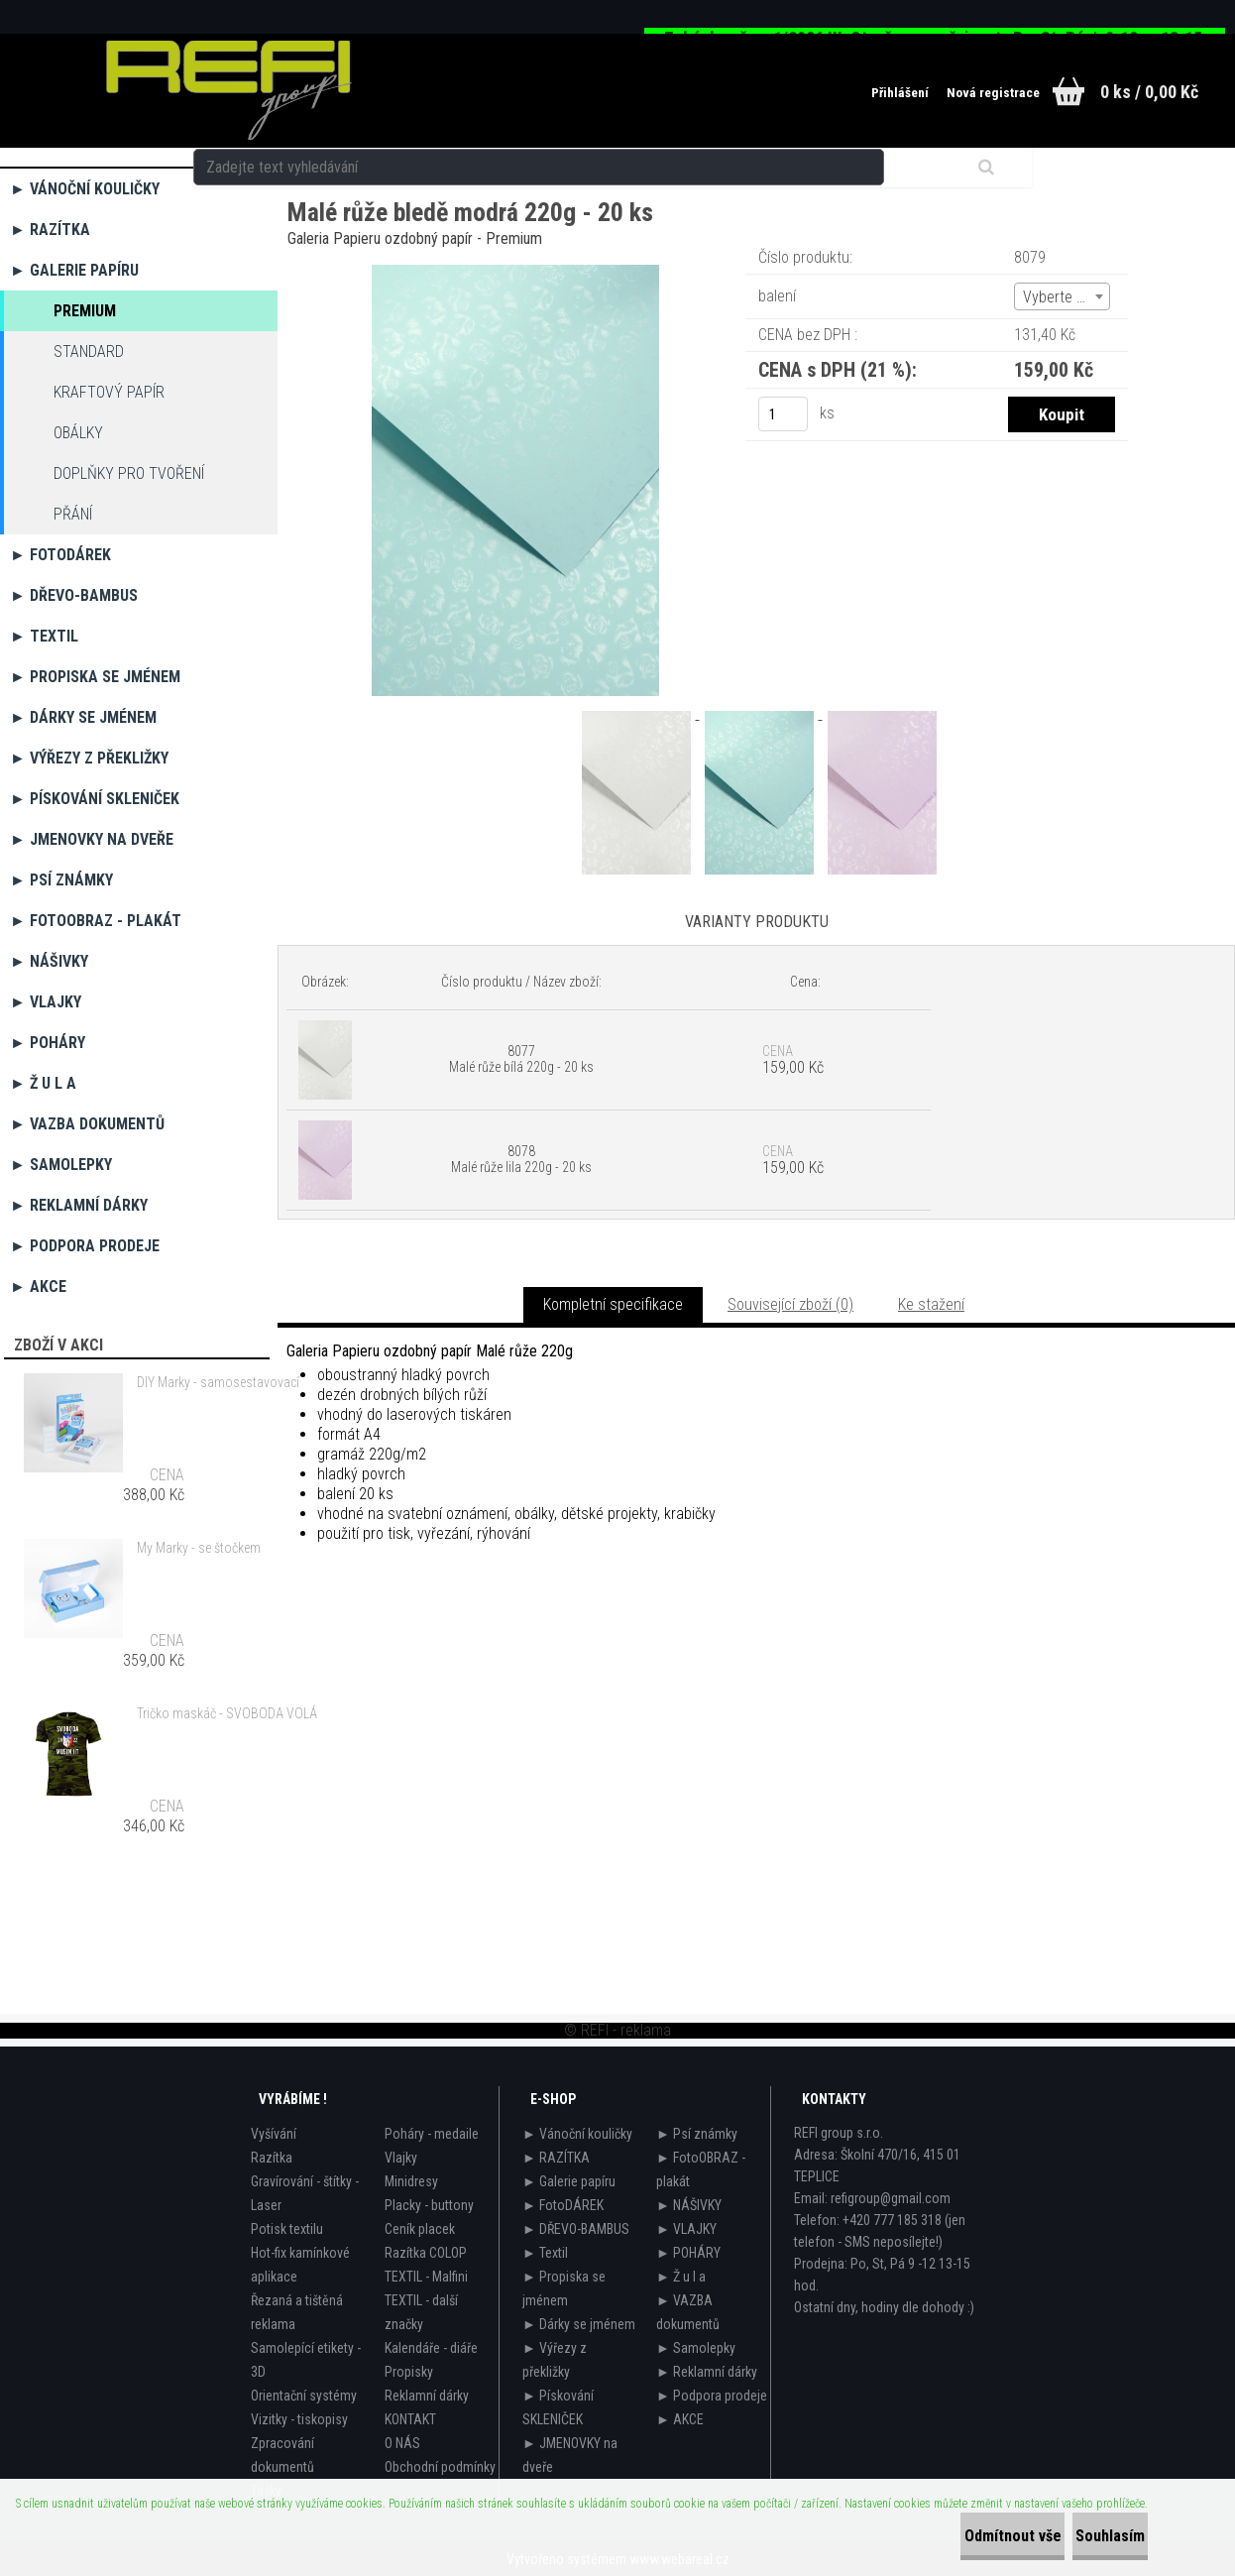 The image size is (1235, 2576). I want to click on Zpracování dokumentů, so click(282, 2455).